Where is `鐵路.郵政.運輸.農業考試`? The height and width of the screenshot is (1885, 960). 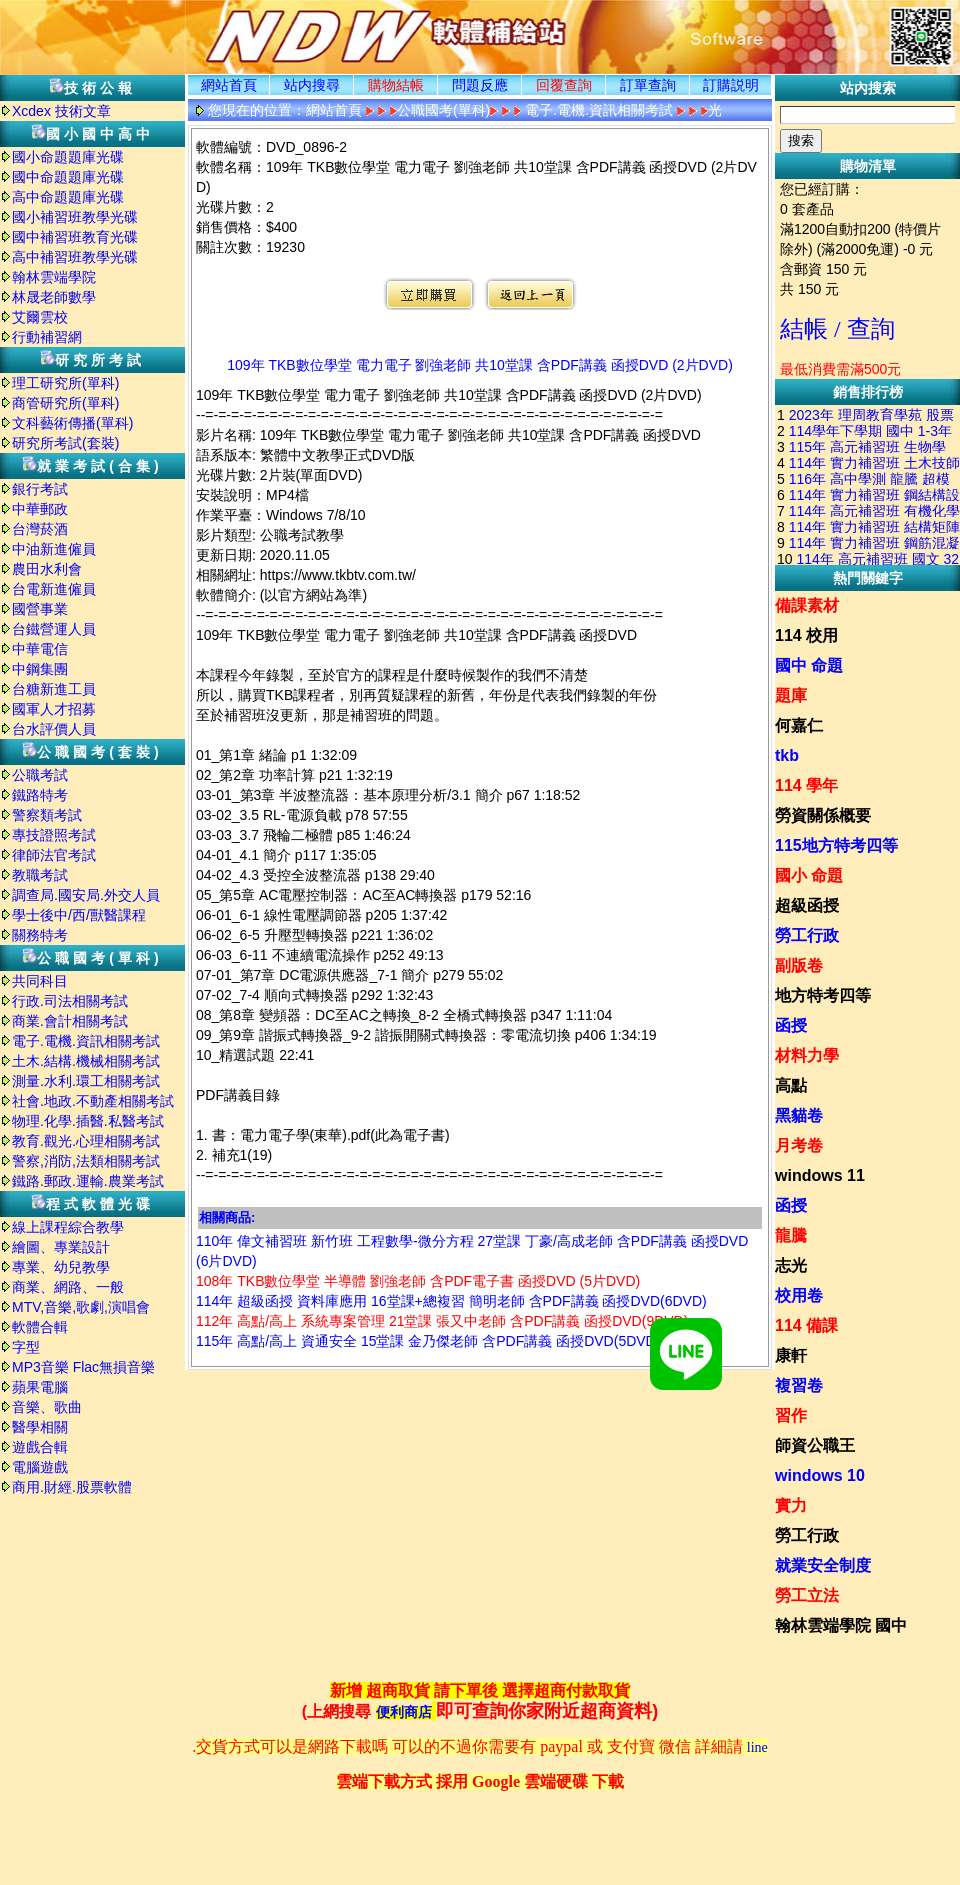 鐵路.郵政.運輸.農業考試 is located at coordinates (88, 1181).